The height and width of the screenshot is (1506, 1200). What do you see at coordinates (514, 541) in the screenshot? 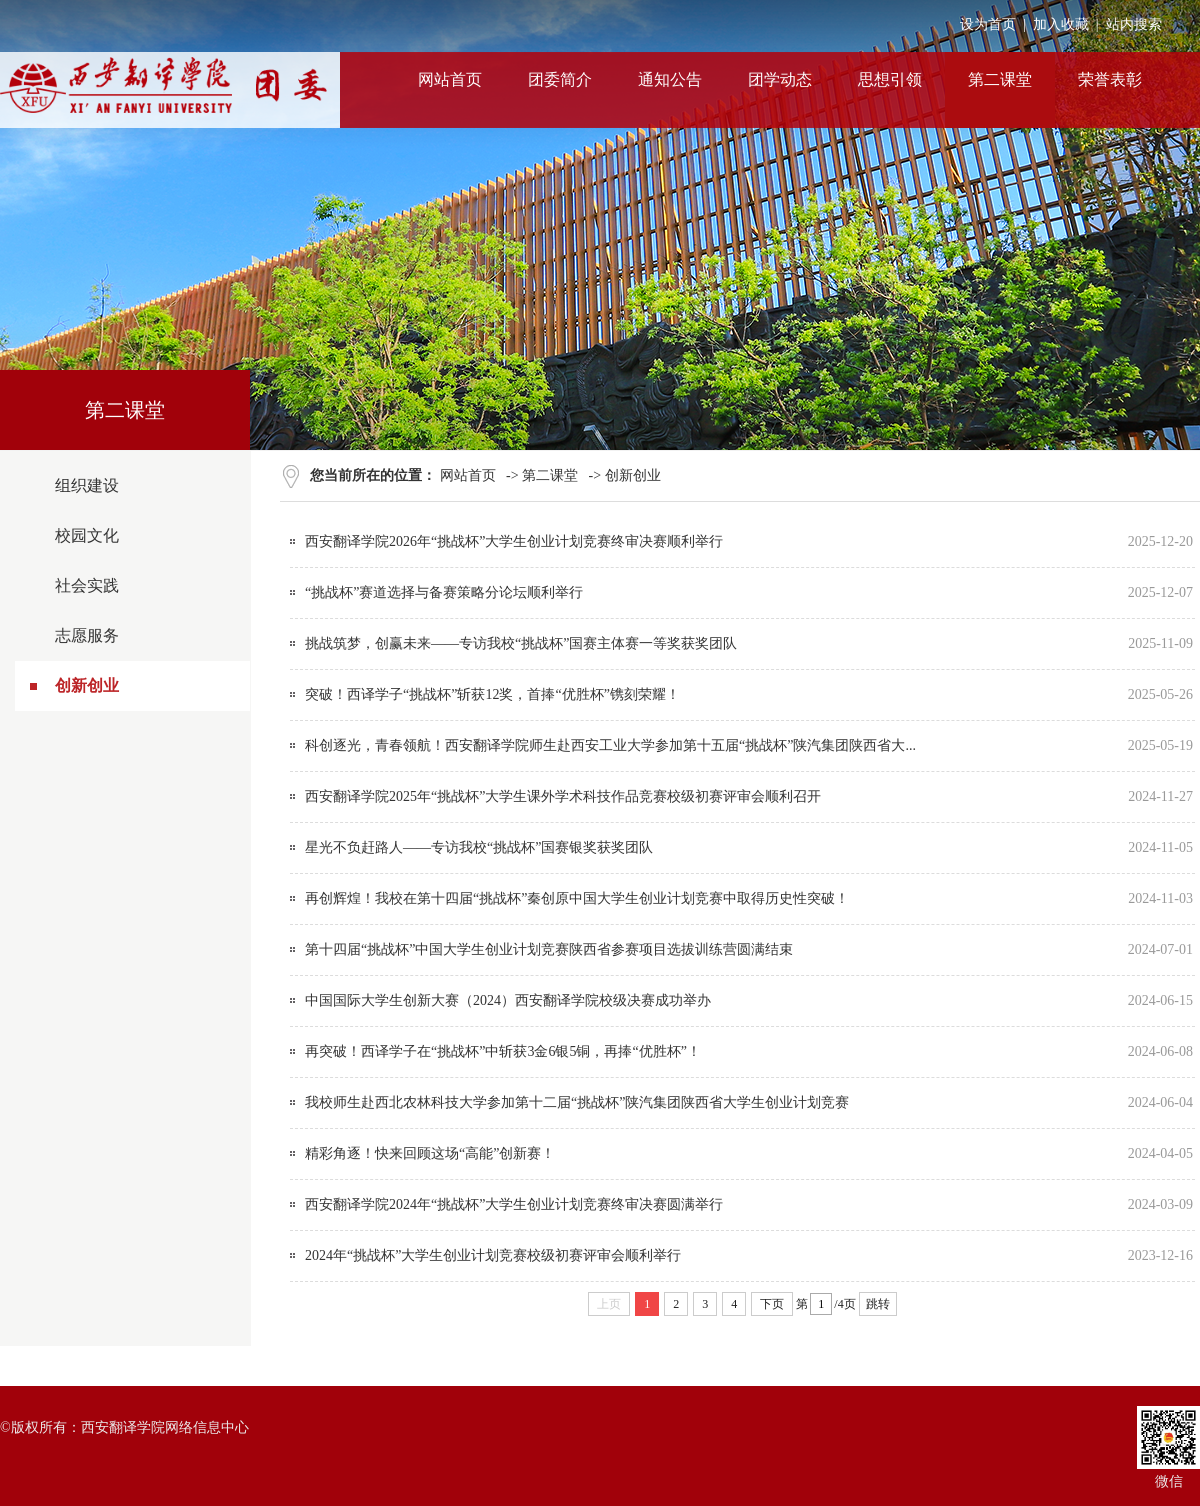
I see `西安翻译学院2026年“挑战杯”大学生创业计划竞赛终审决赛顺利举行` at bounding box center [514, 541].